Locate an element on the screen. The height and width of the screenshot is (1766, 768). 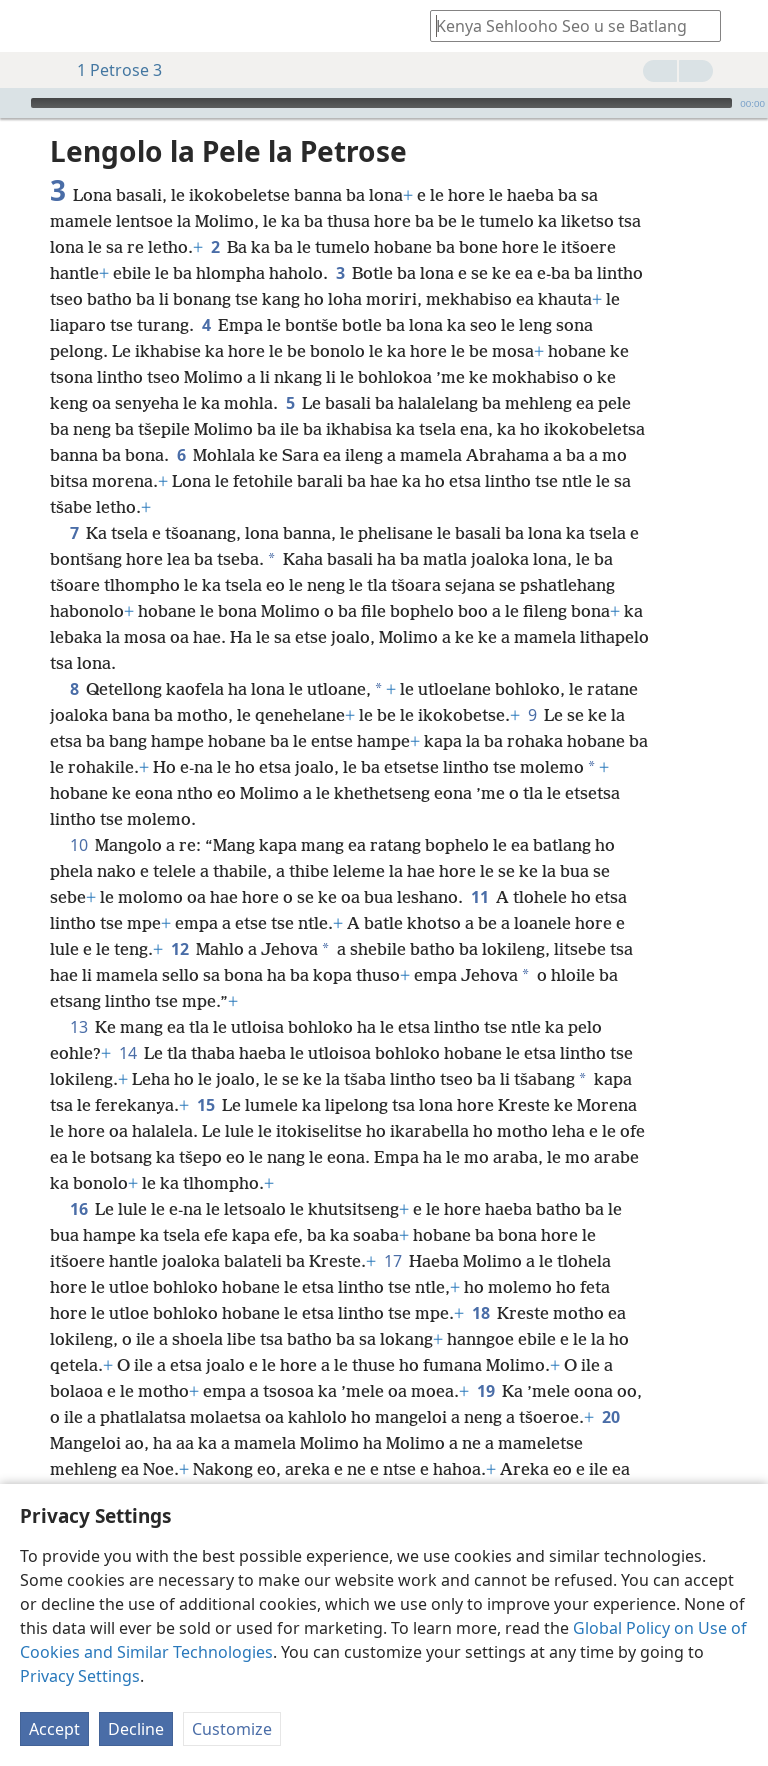
14 is located at coordinates (127, 1053).